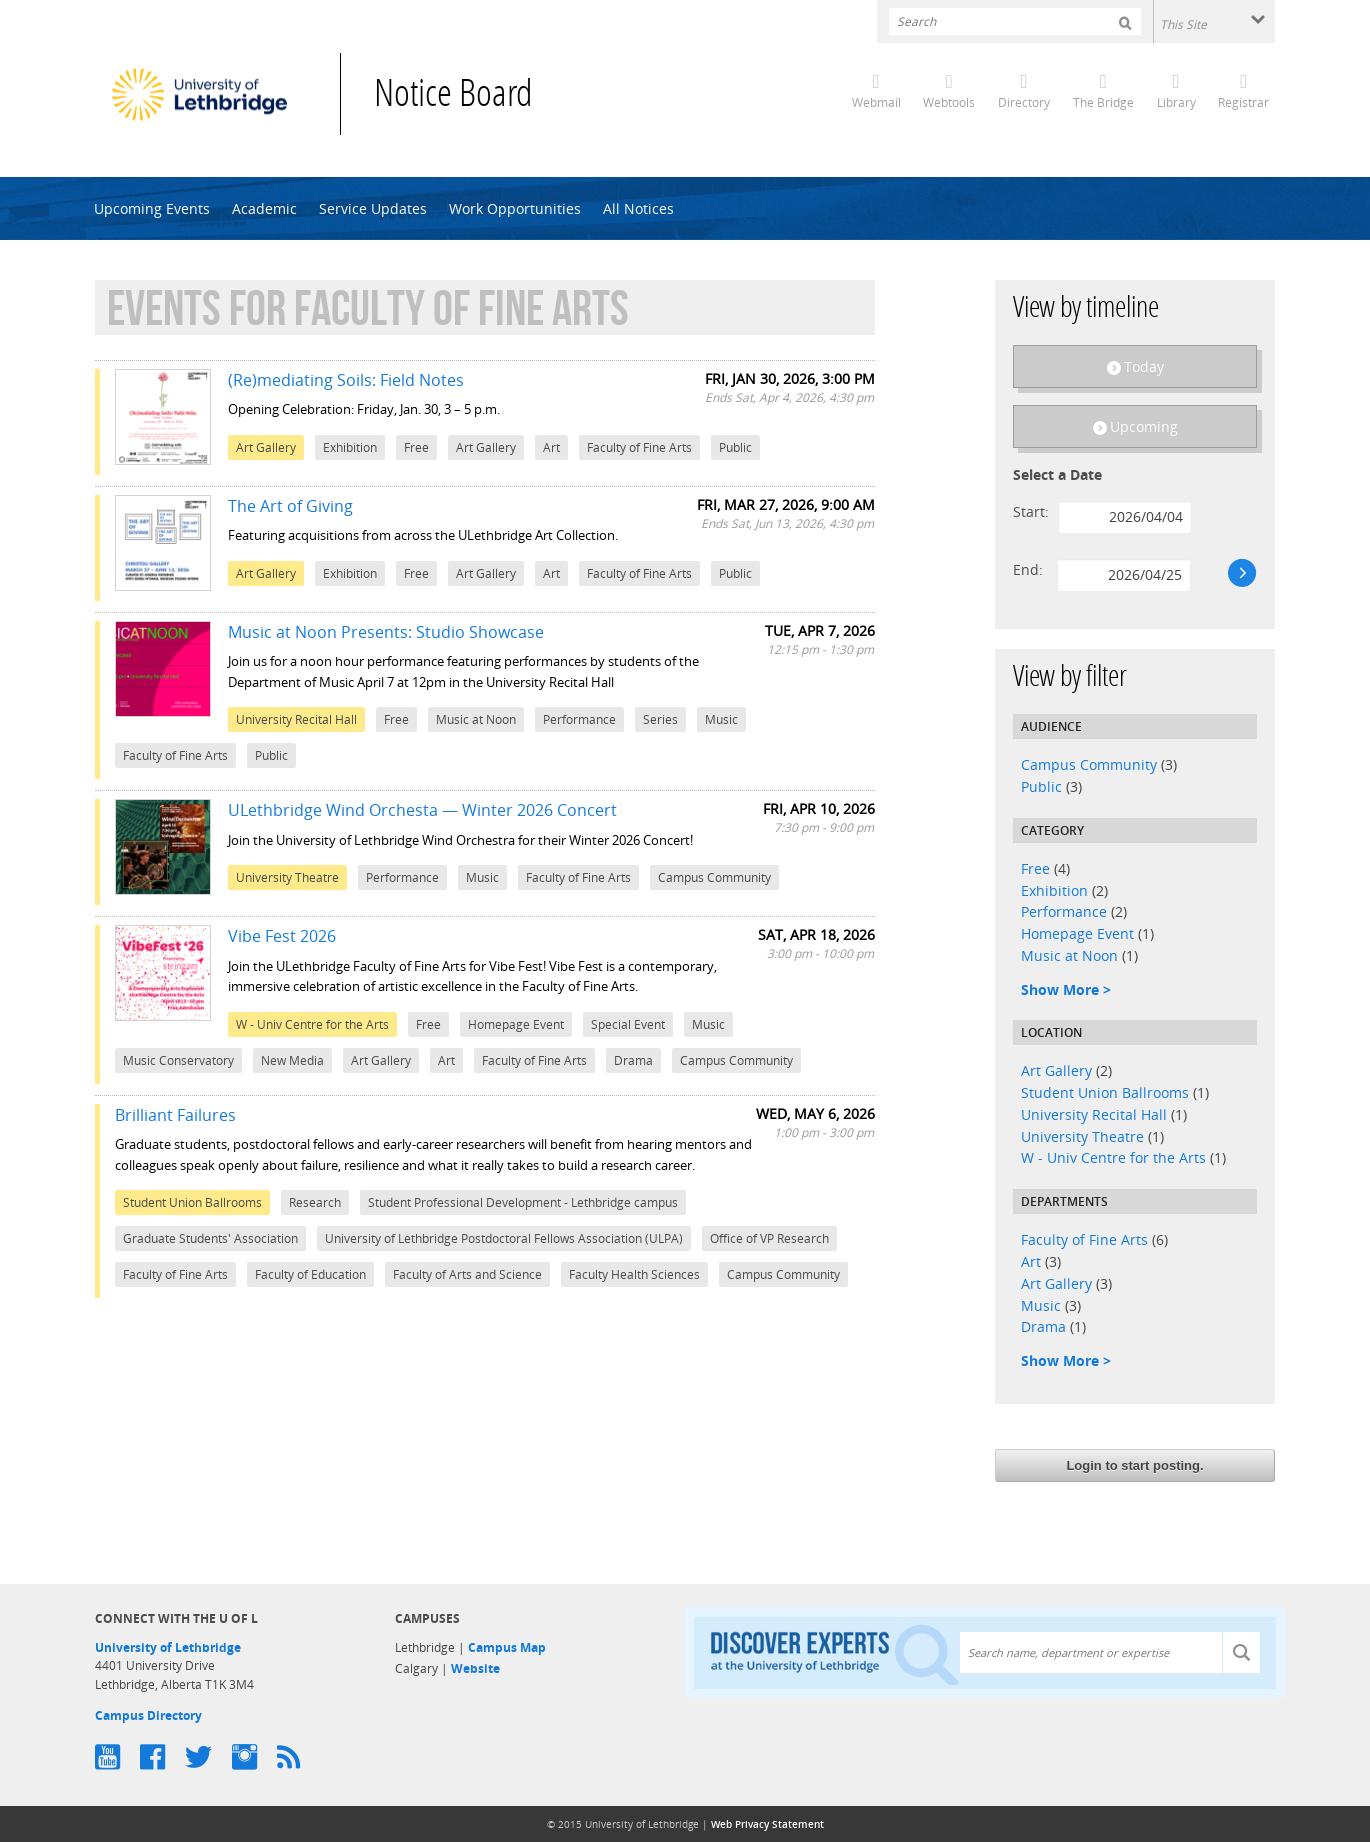 This screenshot has width=1370, height=1842. I want to click on University Theatre, so click(1082, 1136).